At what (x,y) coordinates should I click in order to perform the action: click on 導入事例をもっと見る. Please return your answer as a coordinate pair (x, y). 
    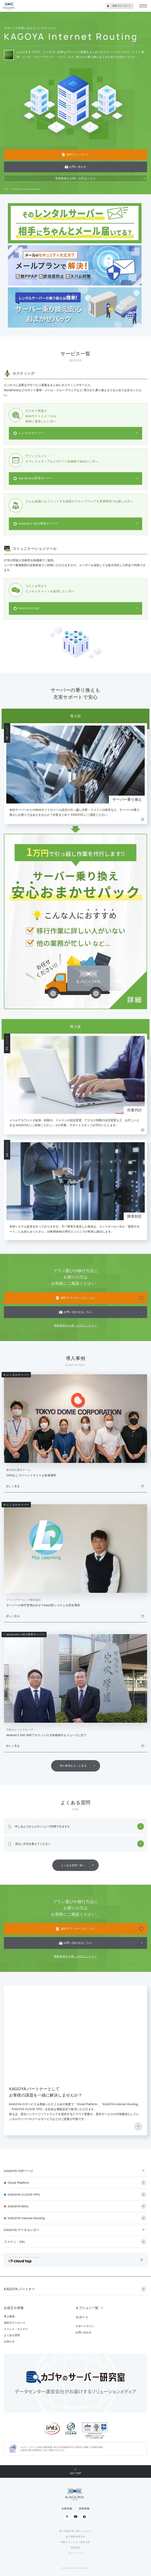
    Looking at the image, I should click on (73, 1765).